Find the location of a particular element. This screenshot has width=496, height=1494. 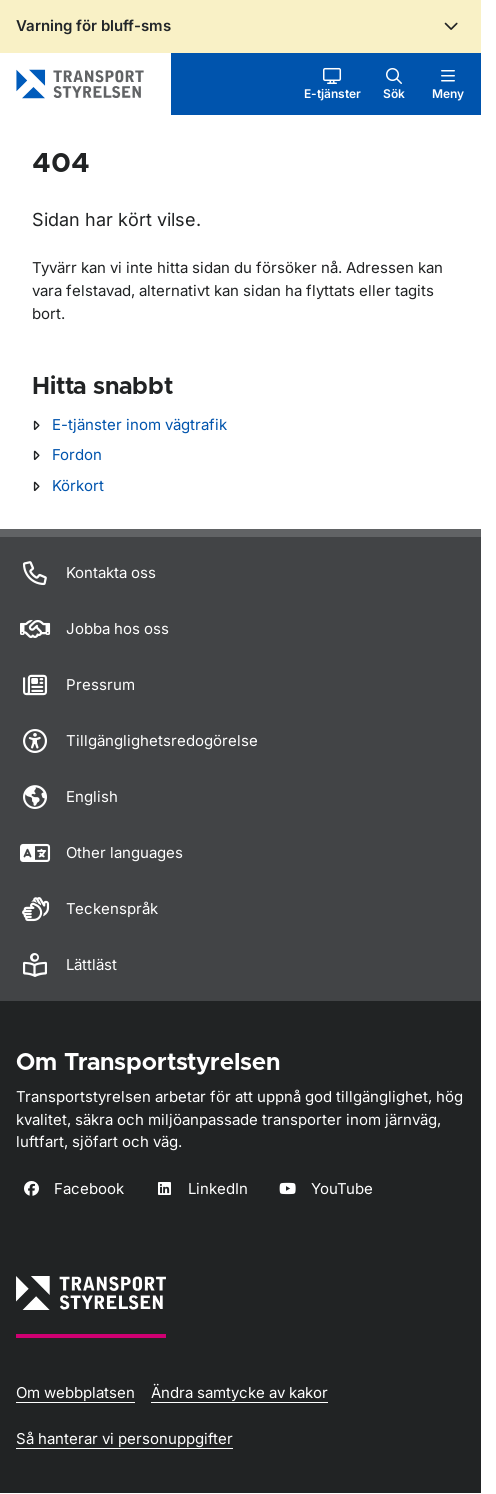

Ändra samtycke av kakor is located at coordinates (239, 1392).